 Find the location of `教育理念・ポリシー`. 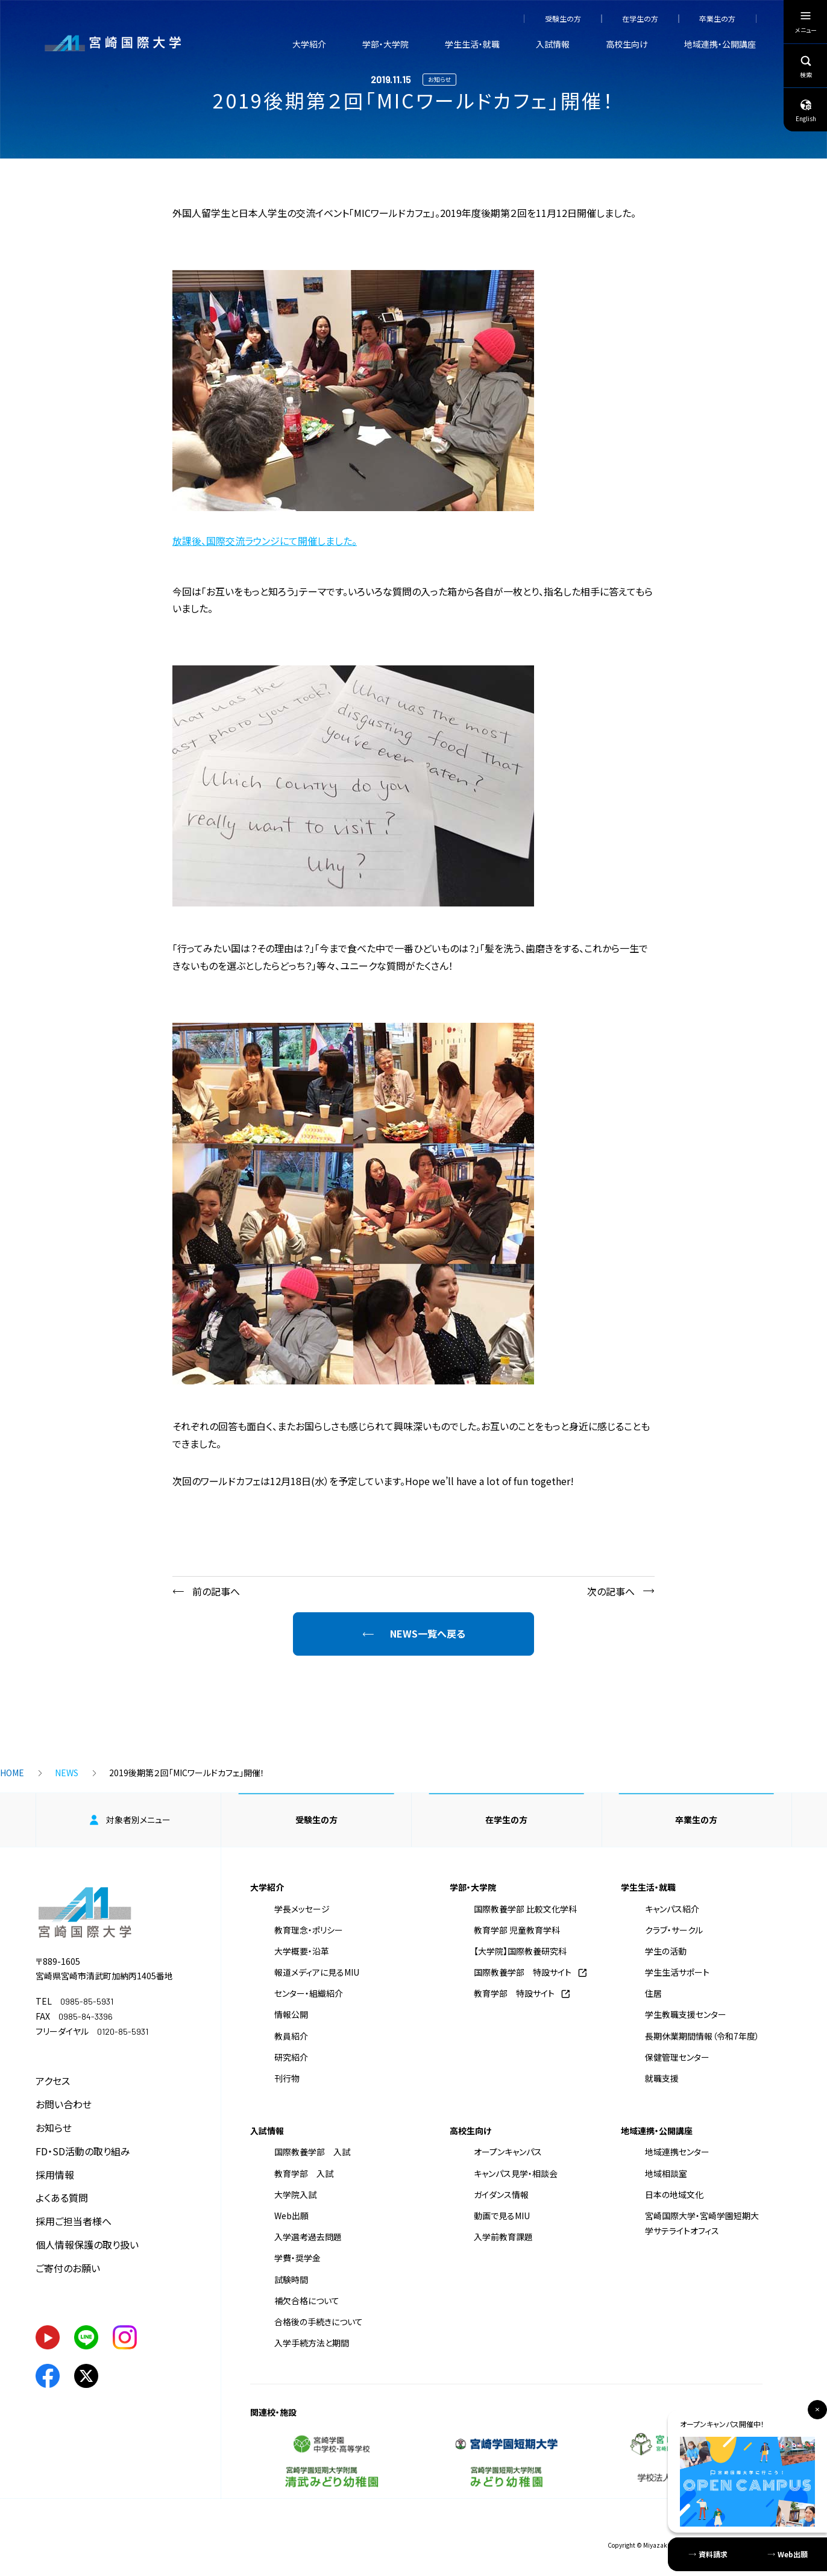

教育理念・ポリシー is located at coordinates (308, 1930).